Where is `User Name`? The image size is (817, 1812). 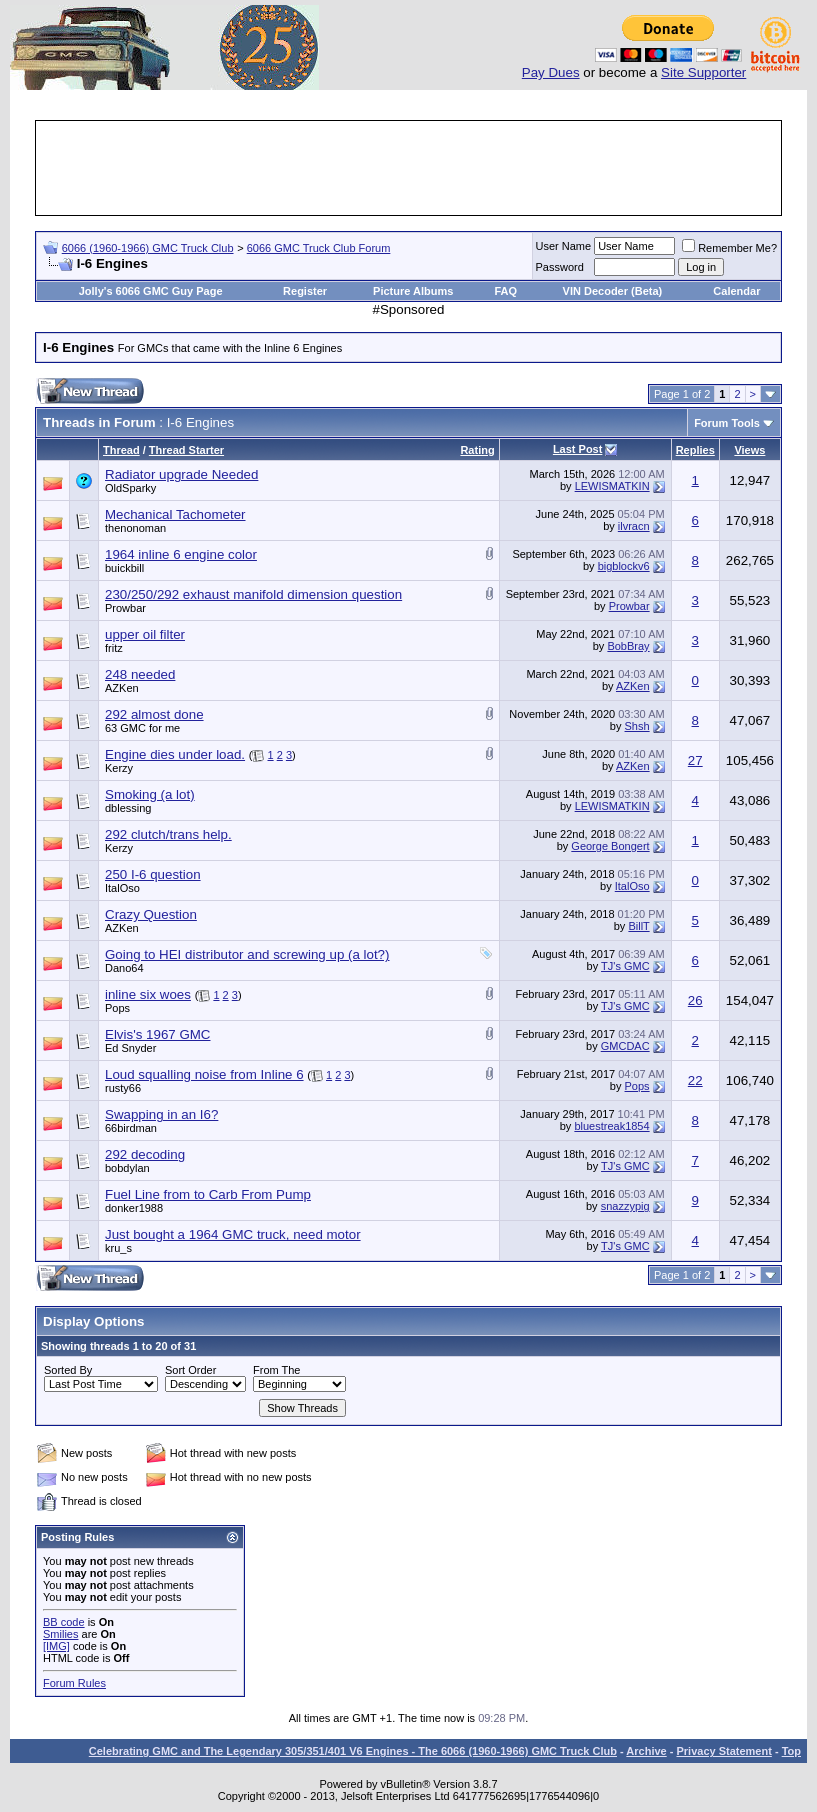 User Name is located at coordinates (564, 246).